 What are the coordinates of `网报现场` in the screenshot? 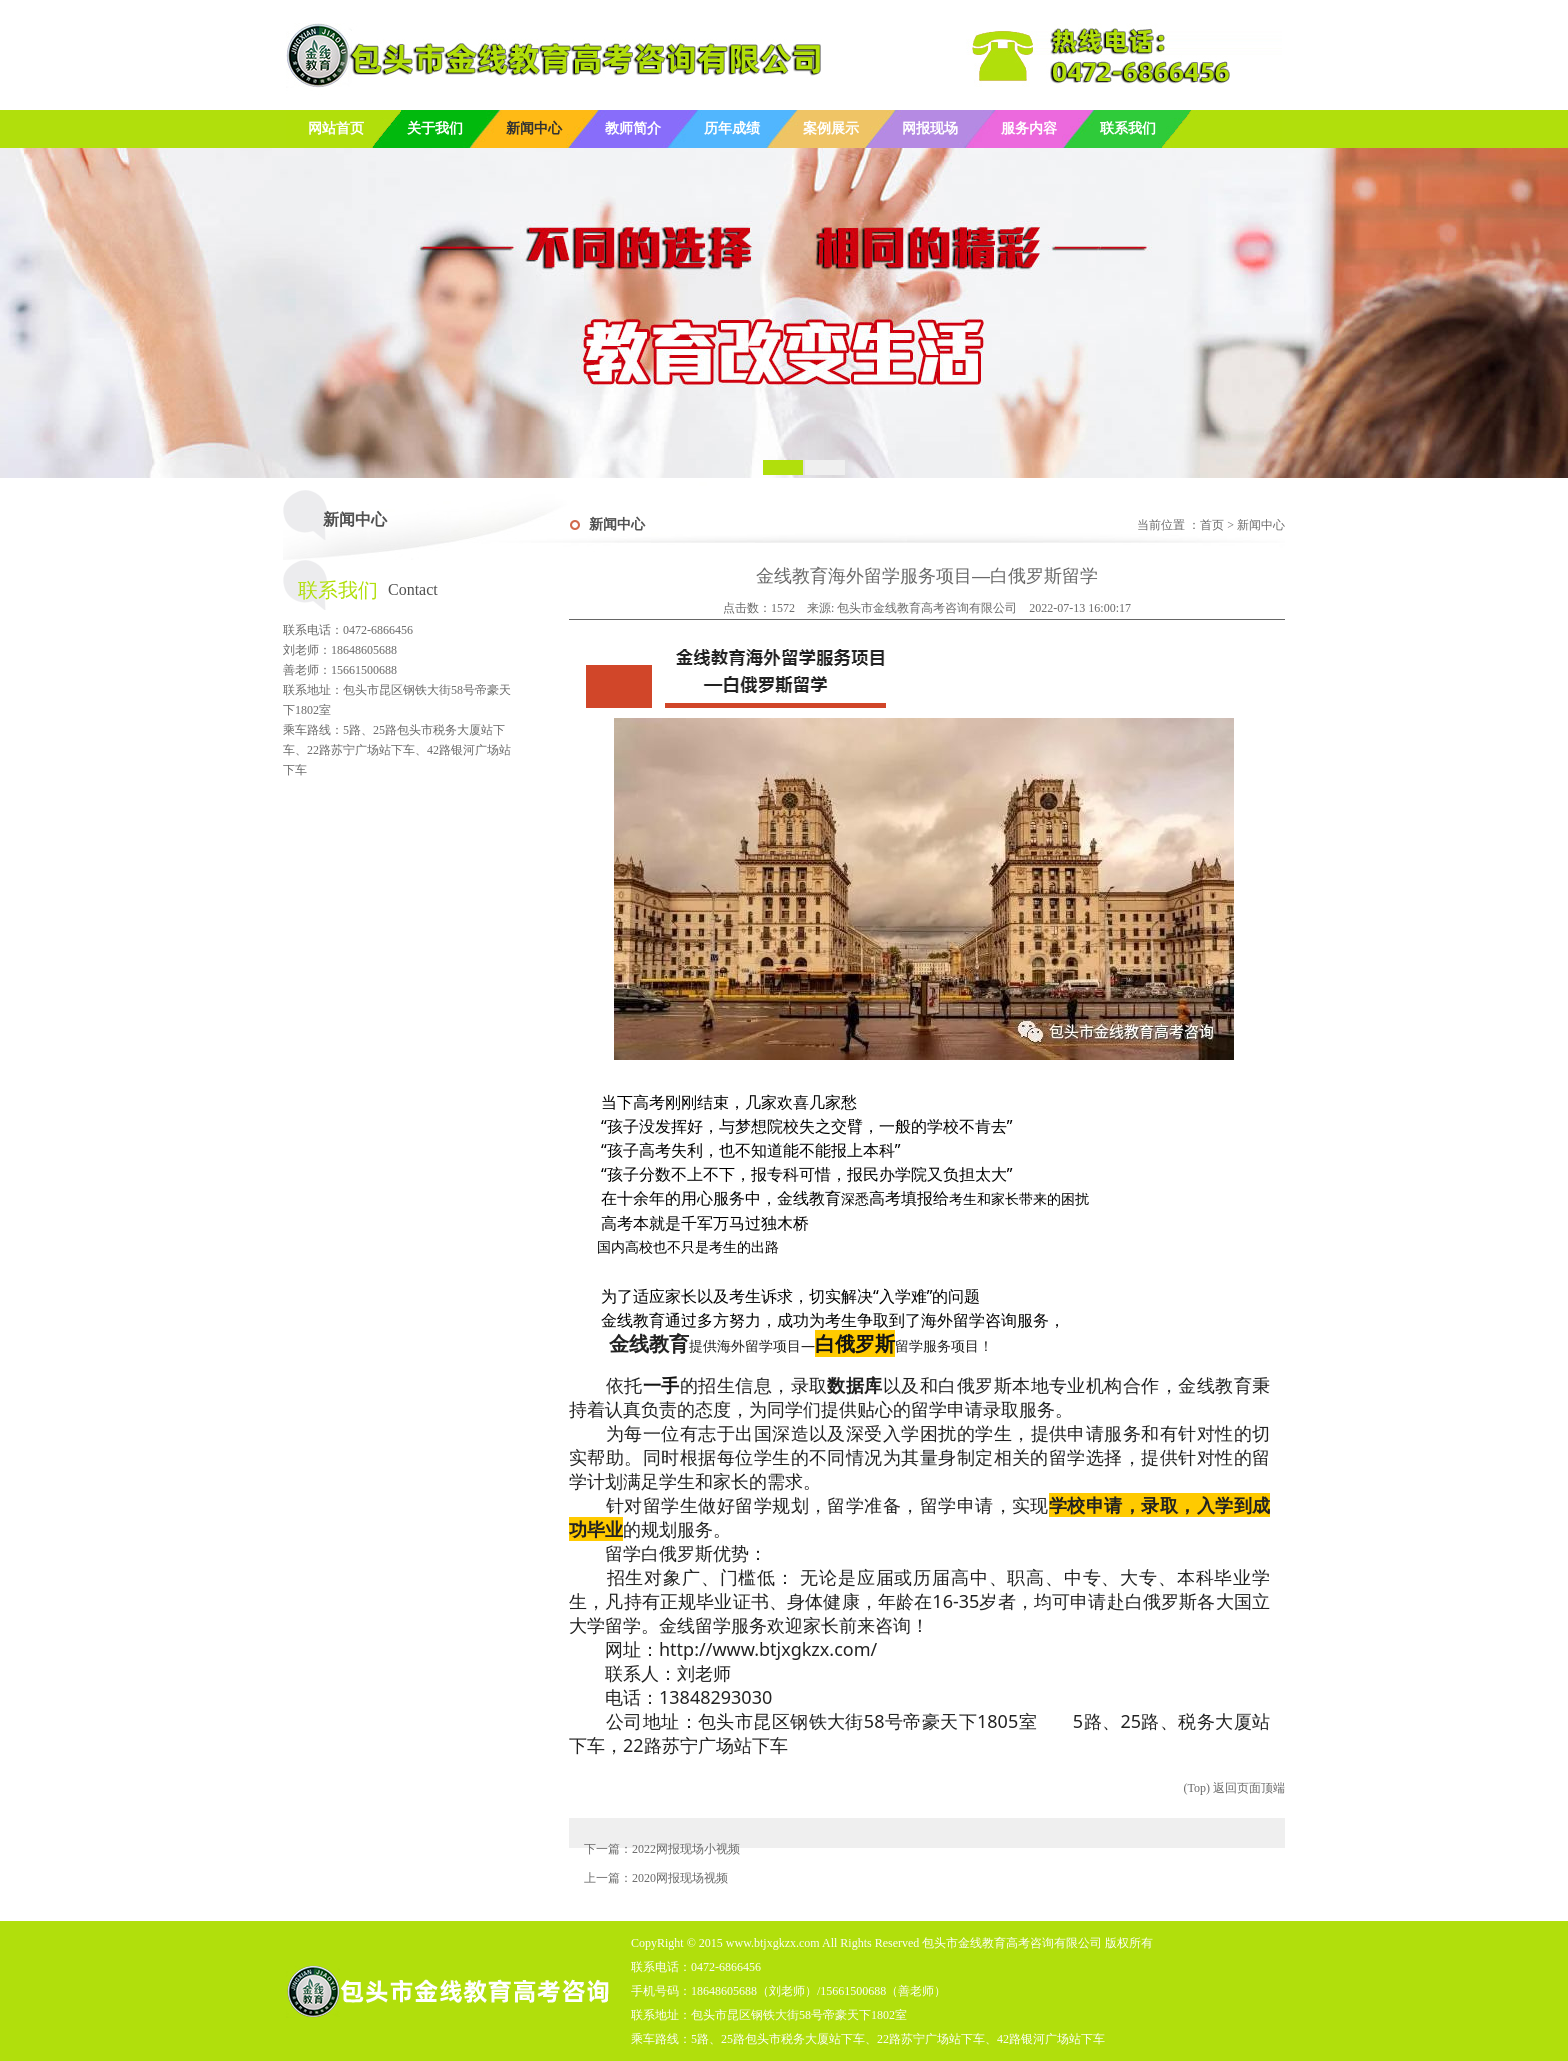 It's located at (930, 128).